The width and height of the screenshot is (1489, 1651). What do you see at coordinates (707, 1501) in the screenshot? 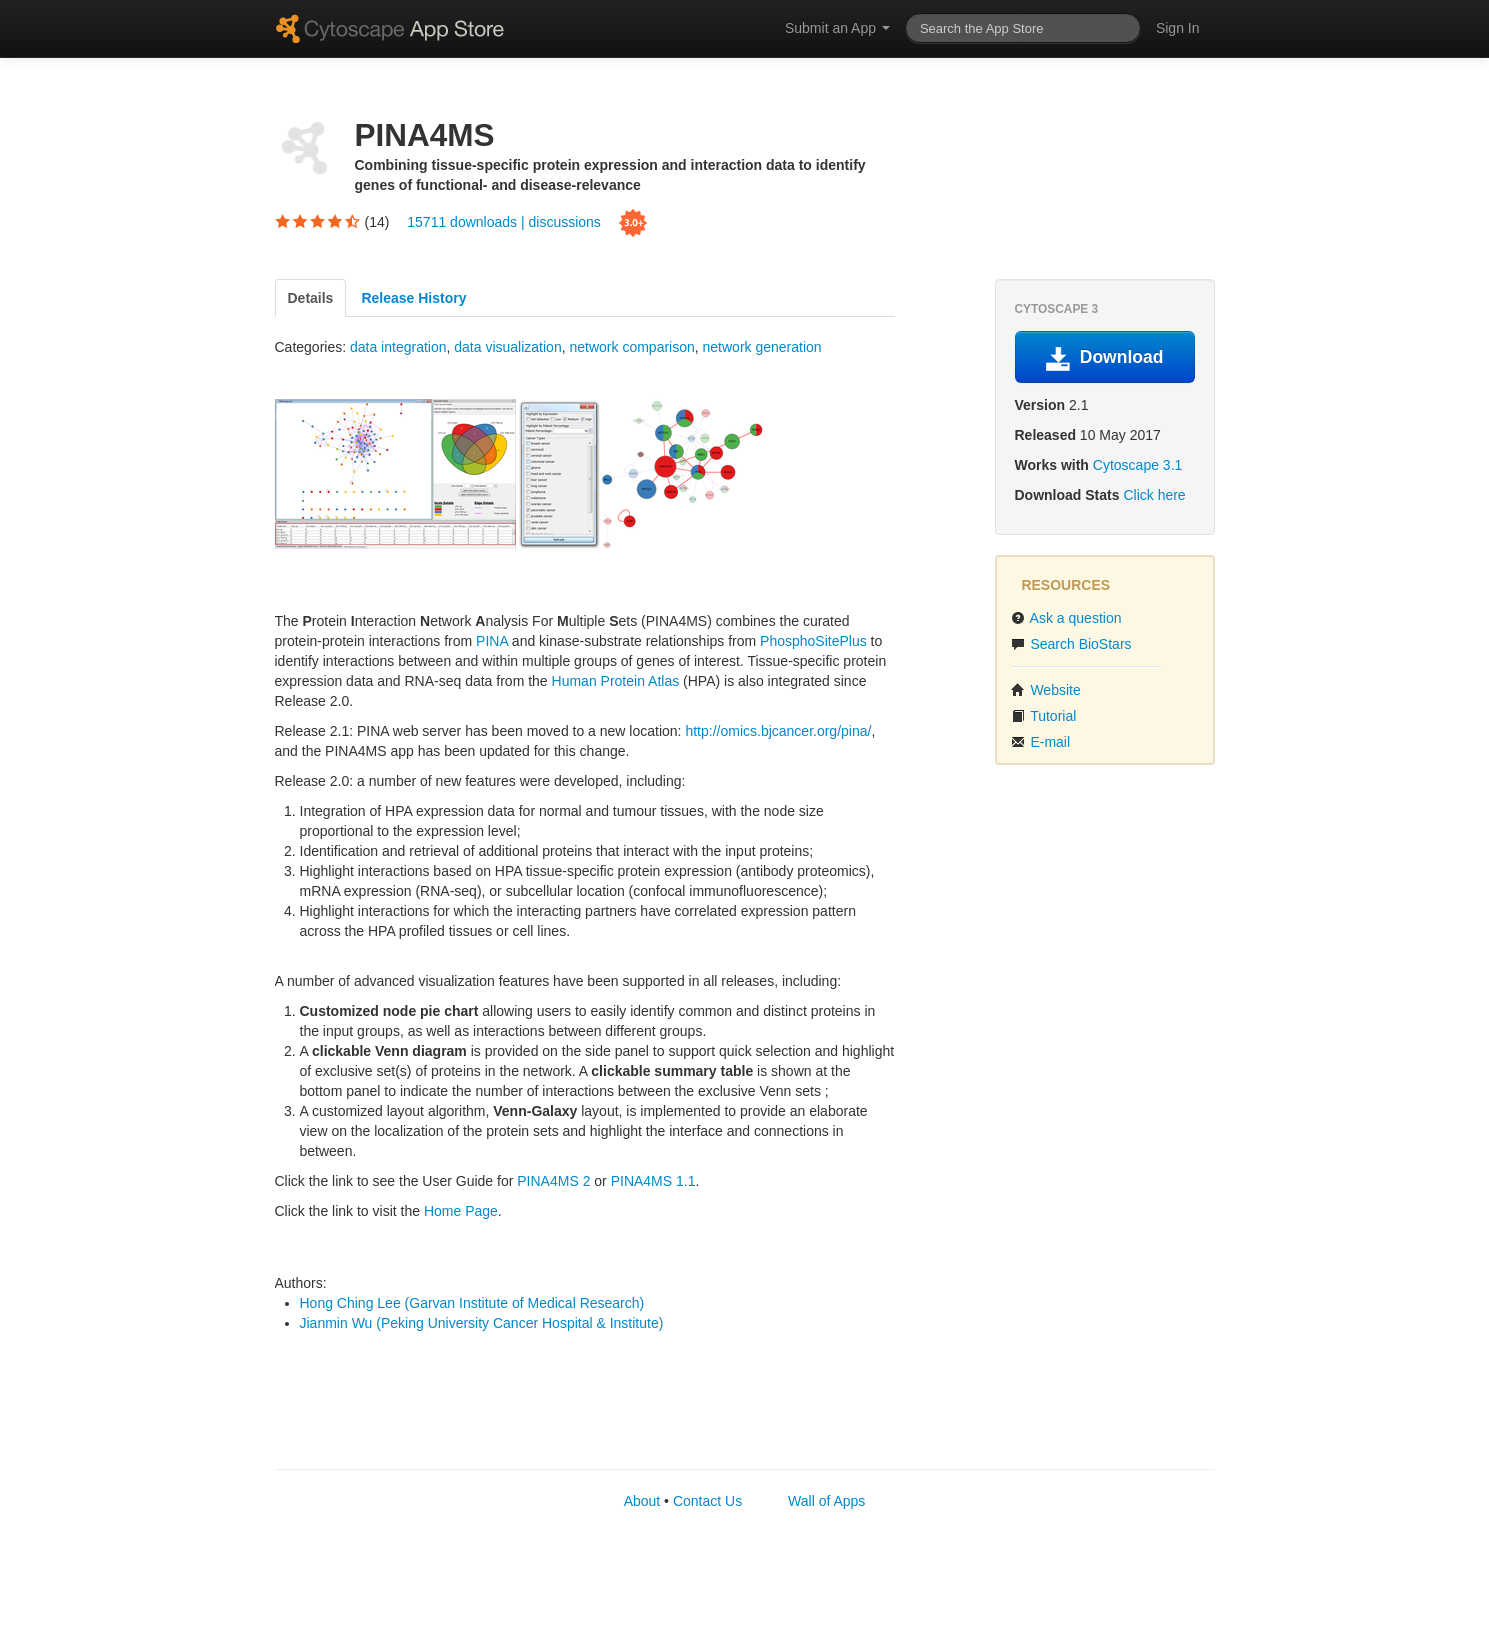
I see `Contact Us` at bounding box center [707, 1501].